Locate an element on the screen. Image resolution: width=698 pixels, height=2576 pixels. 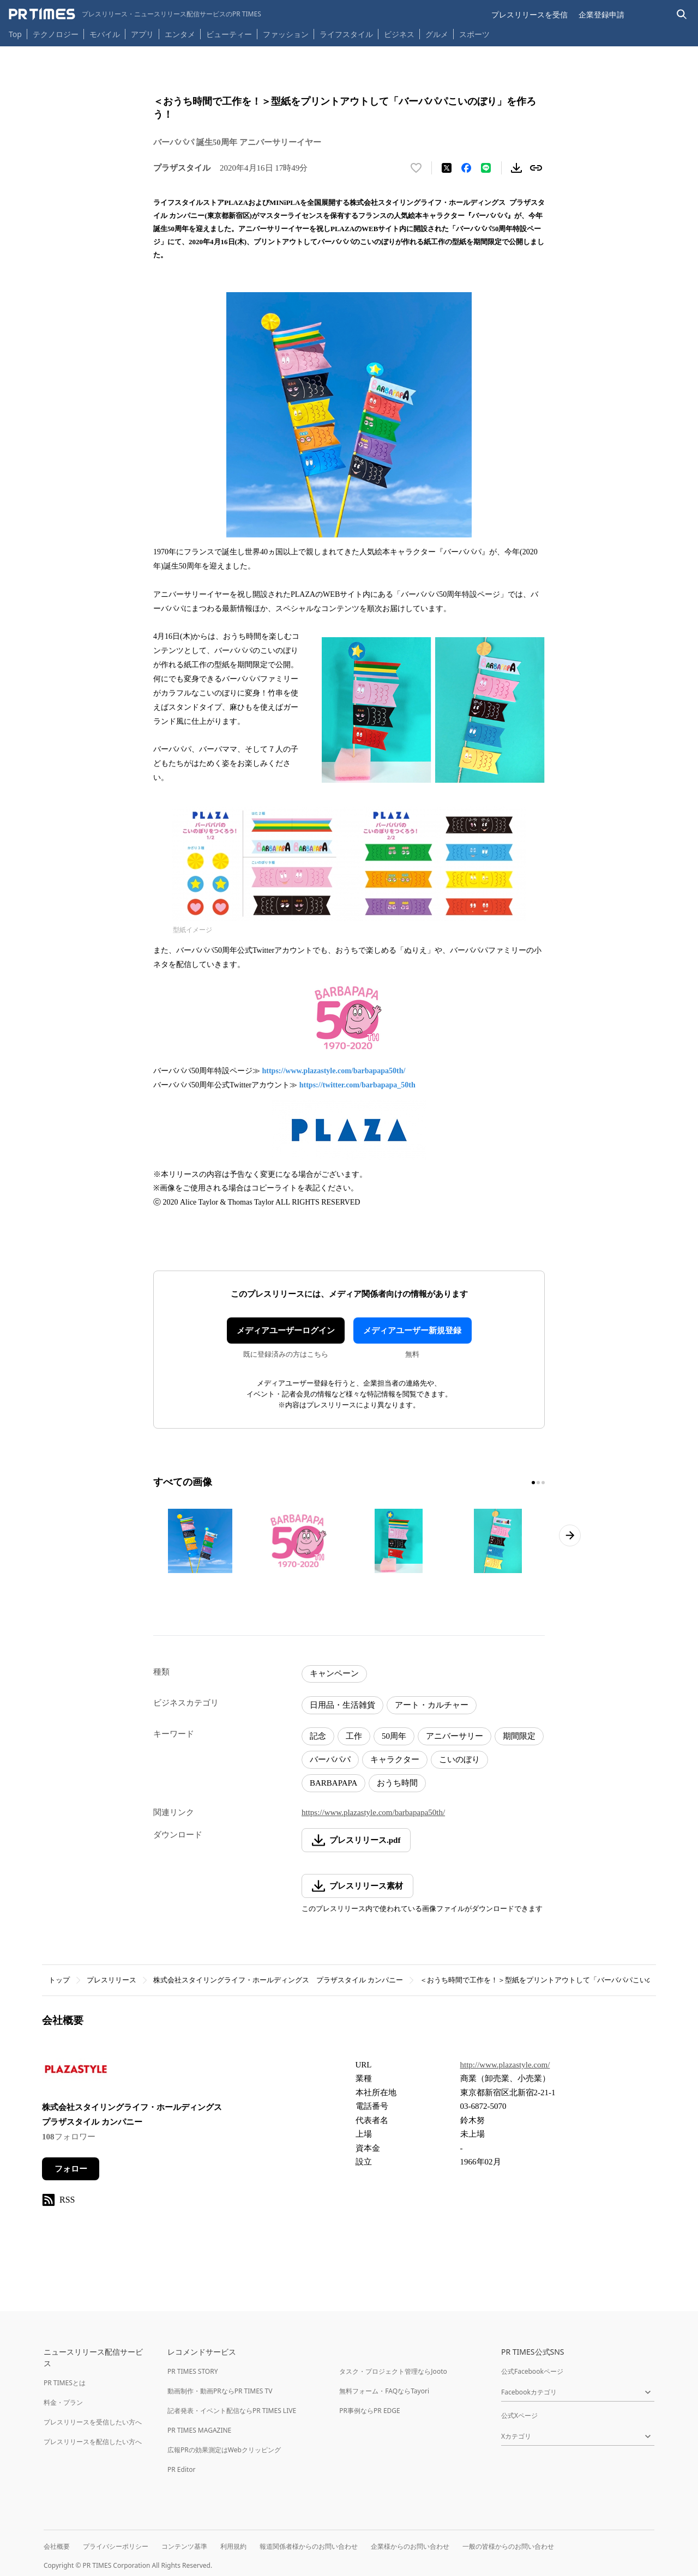
アニバーサリー is located at coordinates (454, 1736).